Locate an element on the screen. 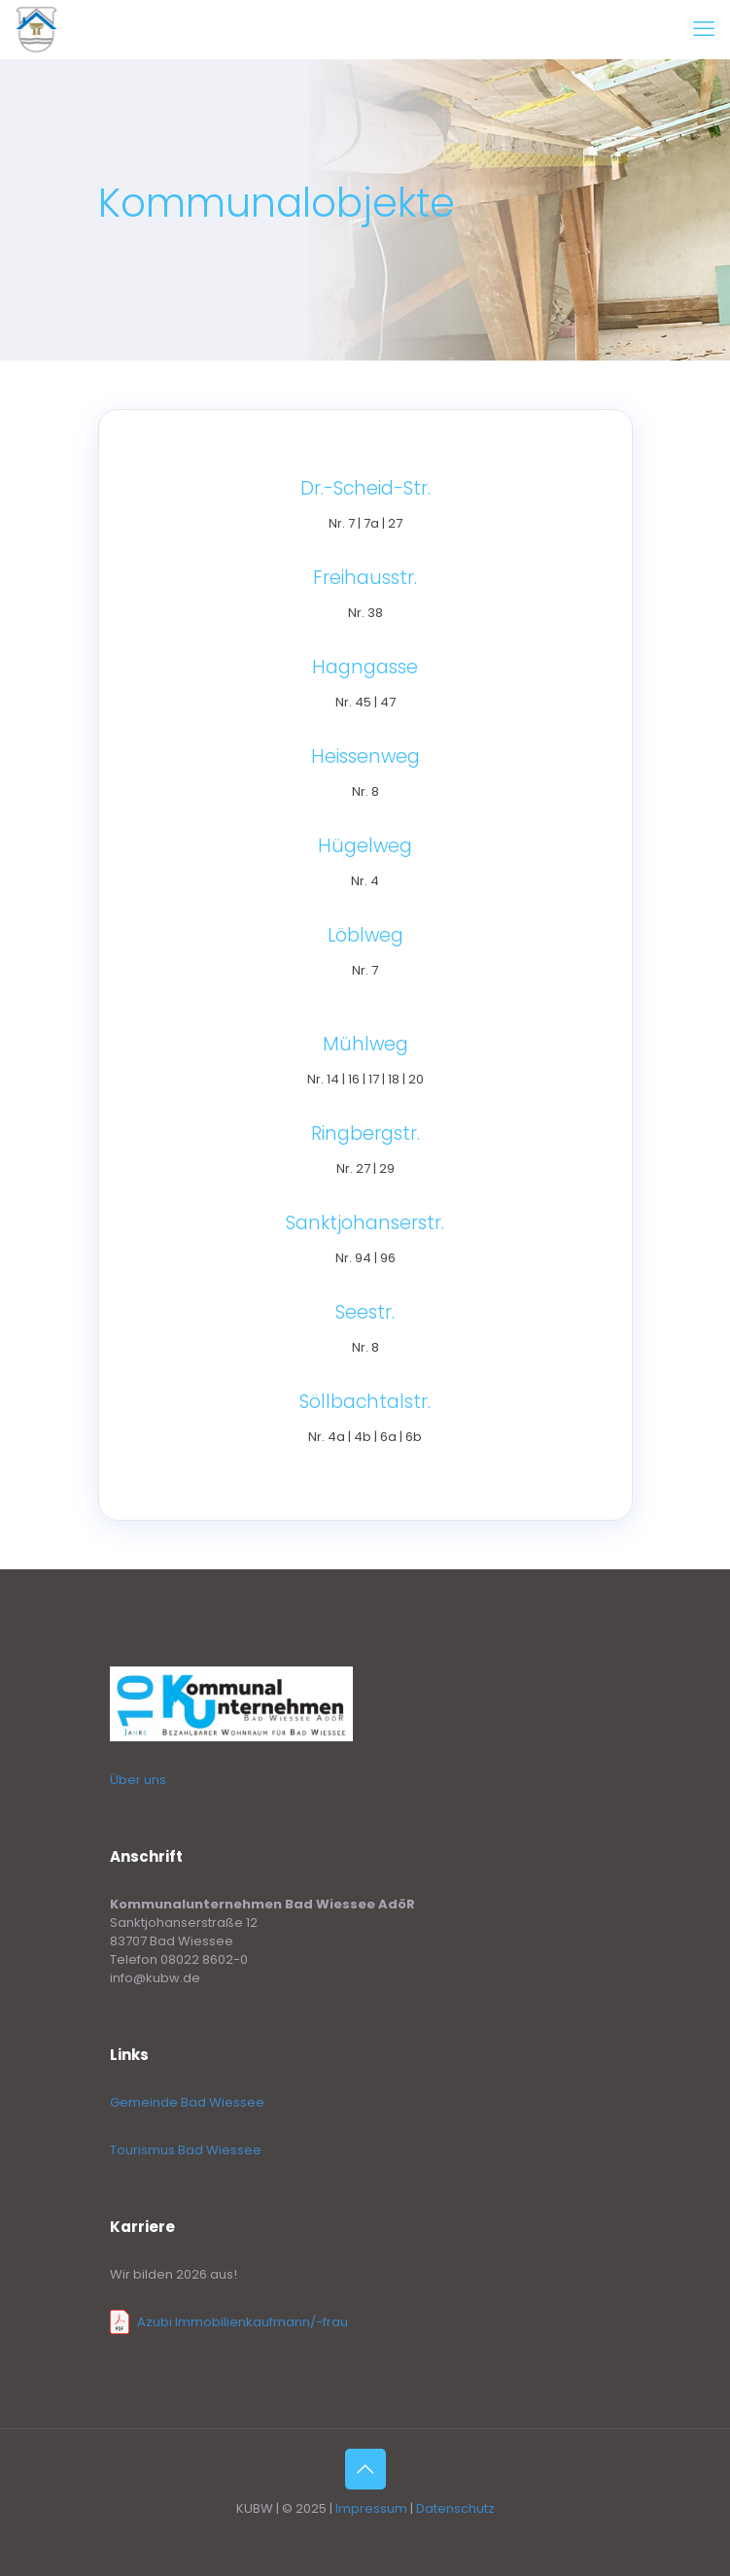  [Back to top icon] is located at coordinates (365, 2469).